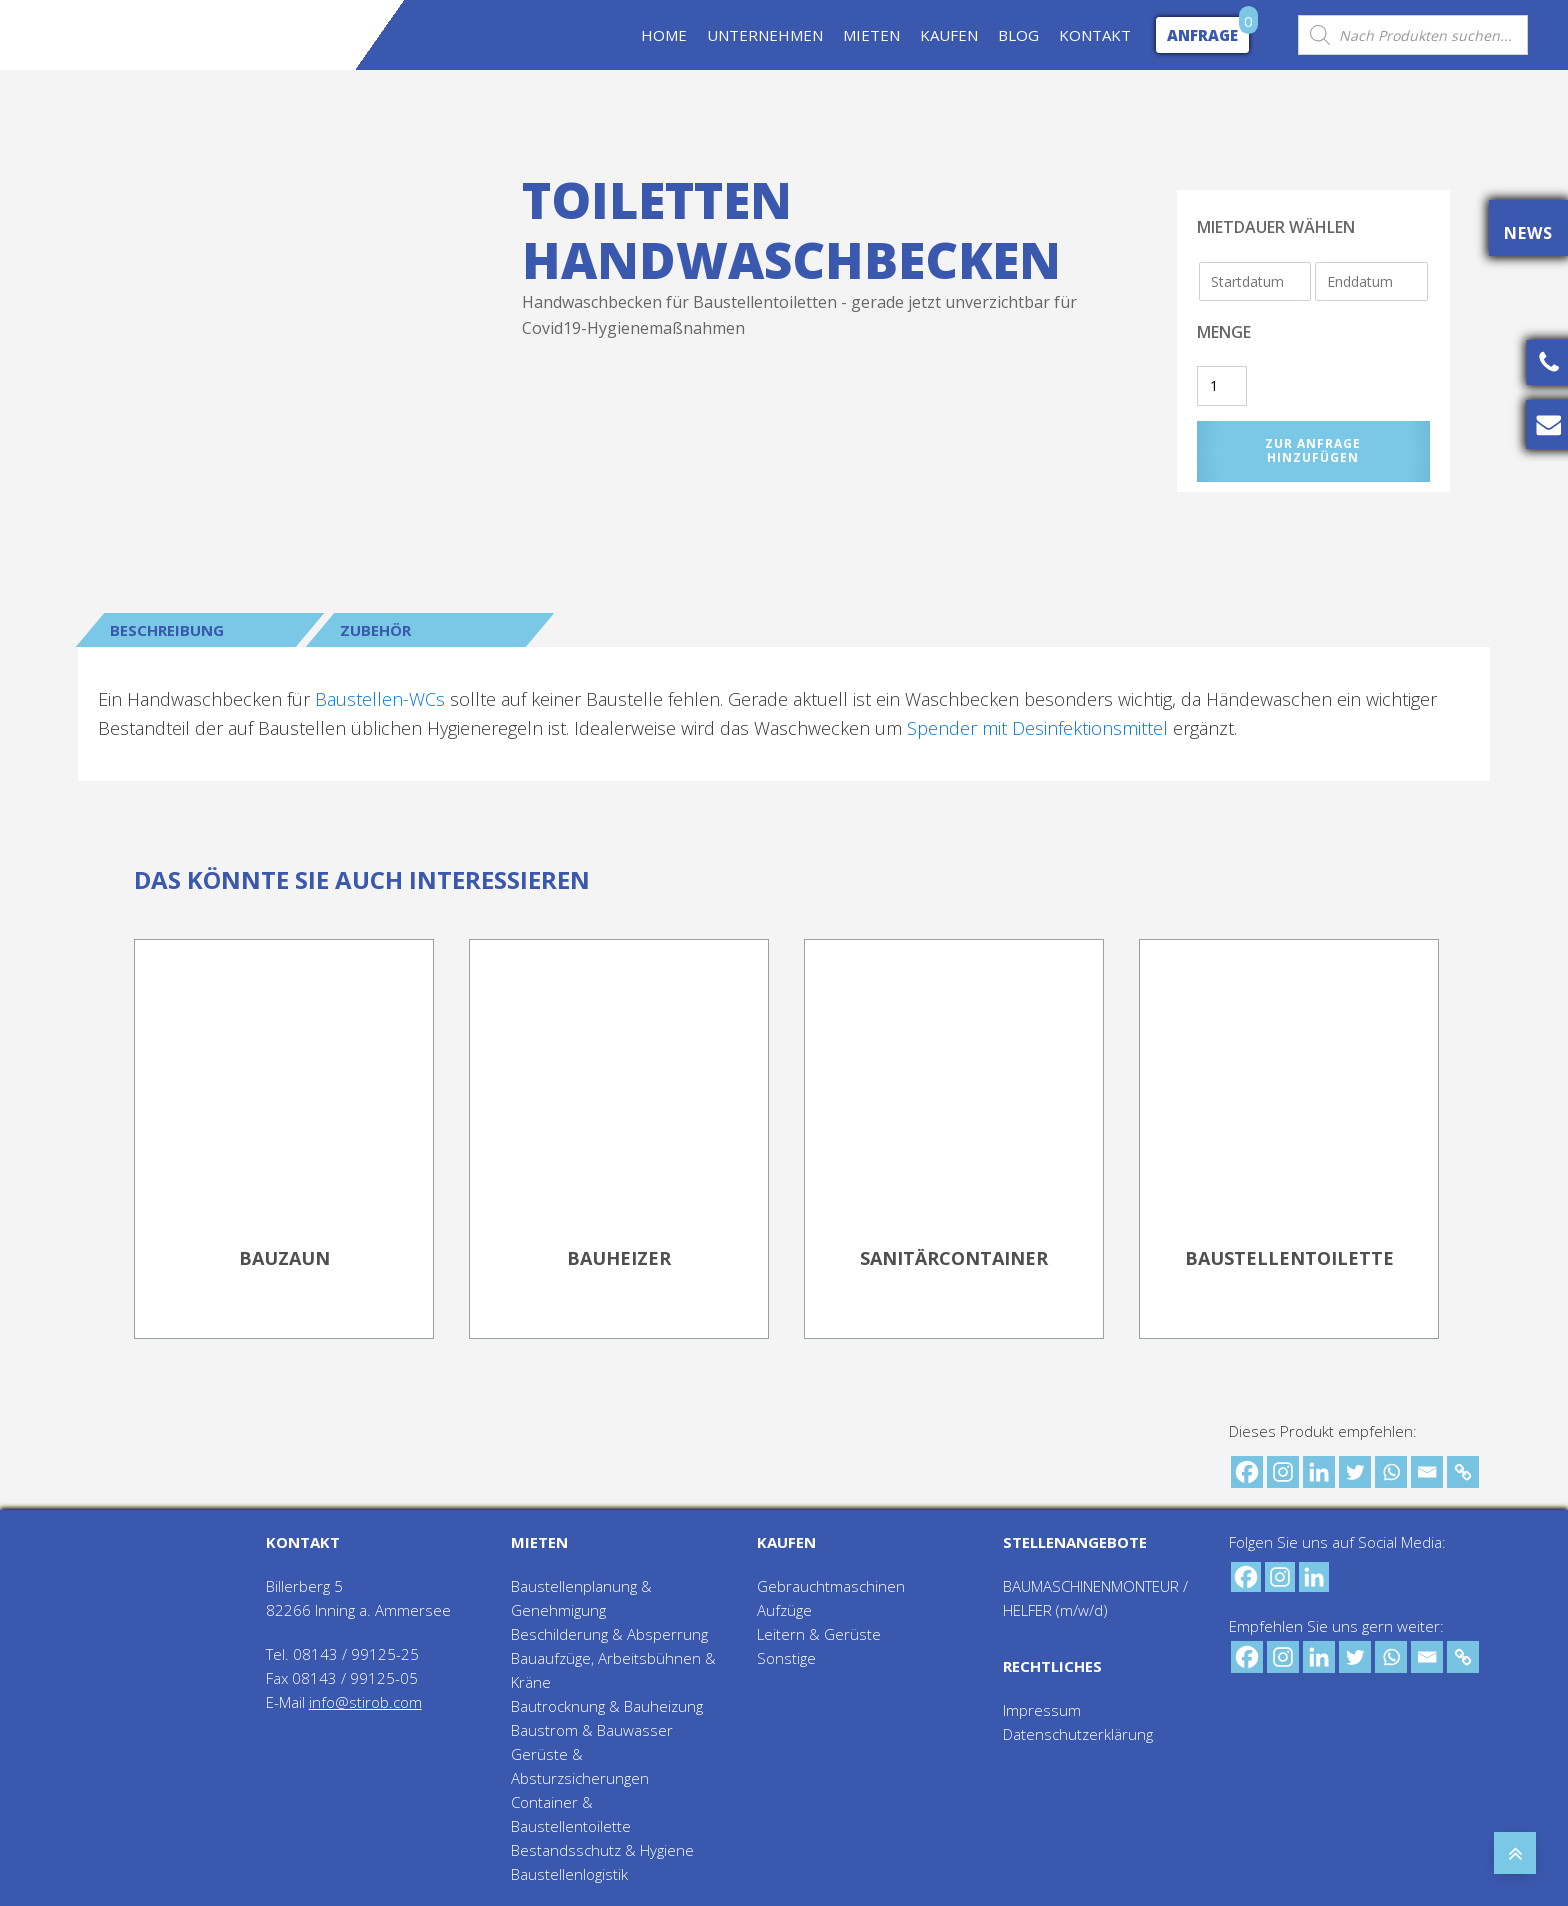  What do you see at coordinates (1224, 332) in the screenshot?
I see `Menge` at bounding box center [1224, 332].